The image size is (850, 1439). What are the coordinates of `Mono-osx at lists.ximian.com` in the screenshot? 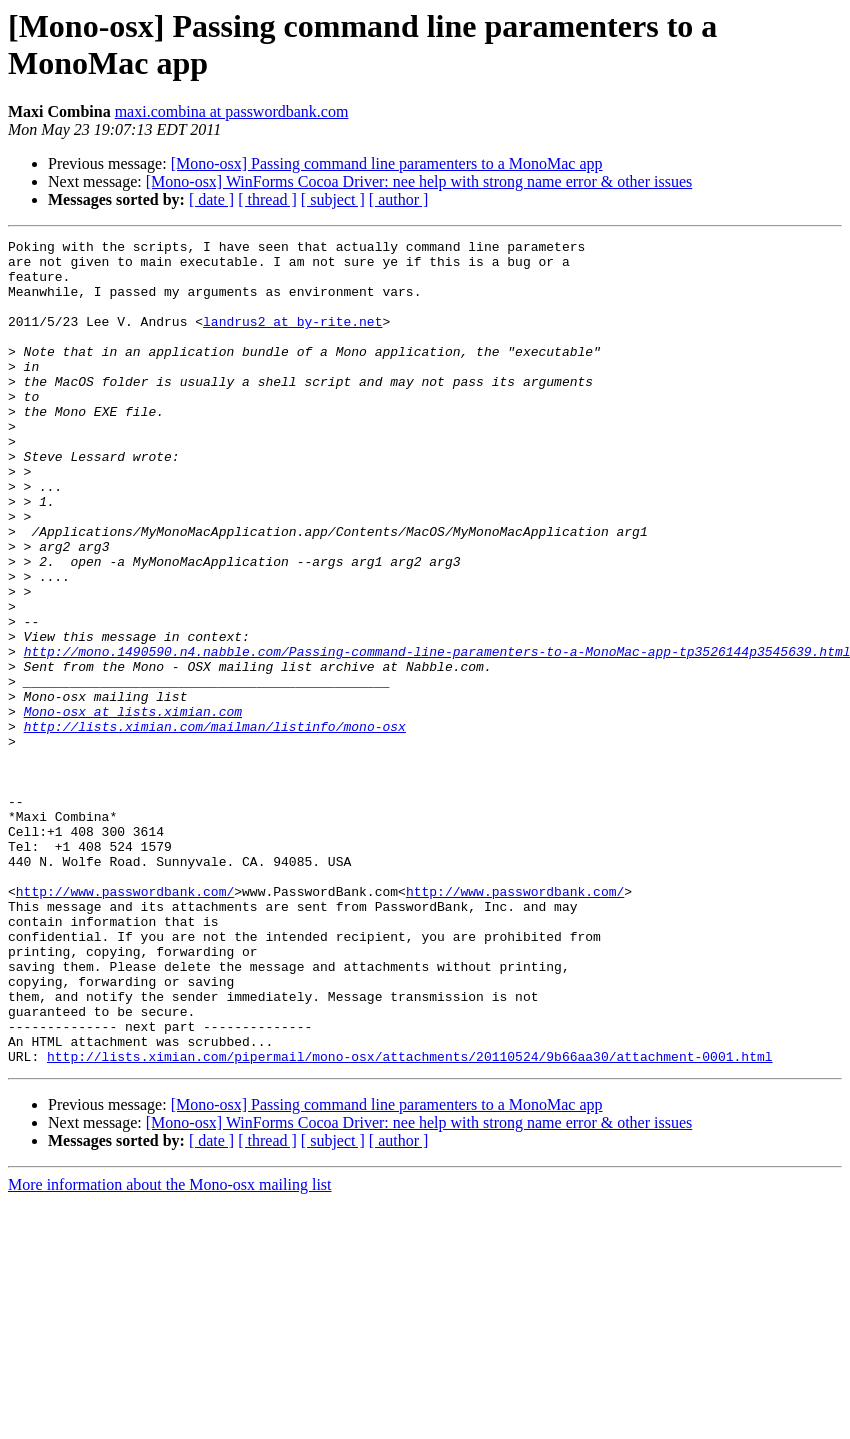 It's located at (133, 807).